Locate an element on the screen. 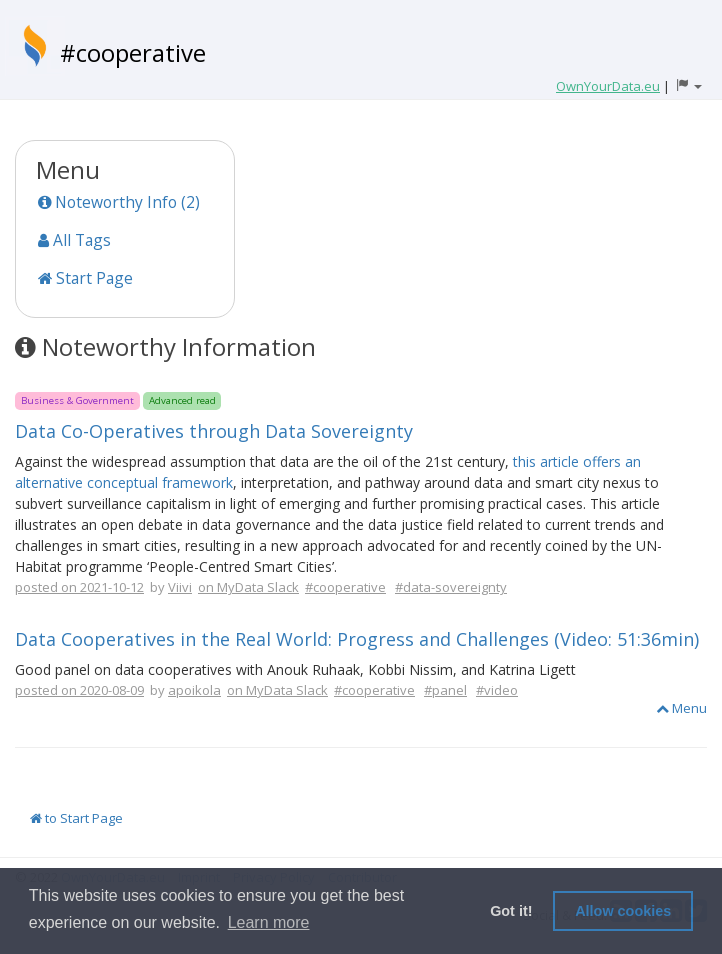 The image size is (722, 954). #panel is located at coordinates (445, 690).